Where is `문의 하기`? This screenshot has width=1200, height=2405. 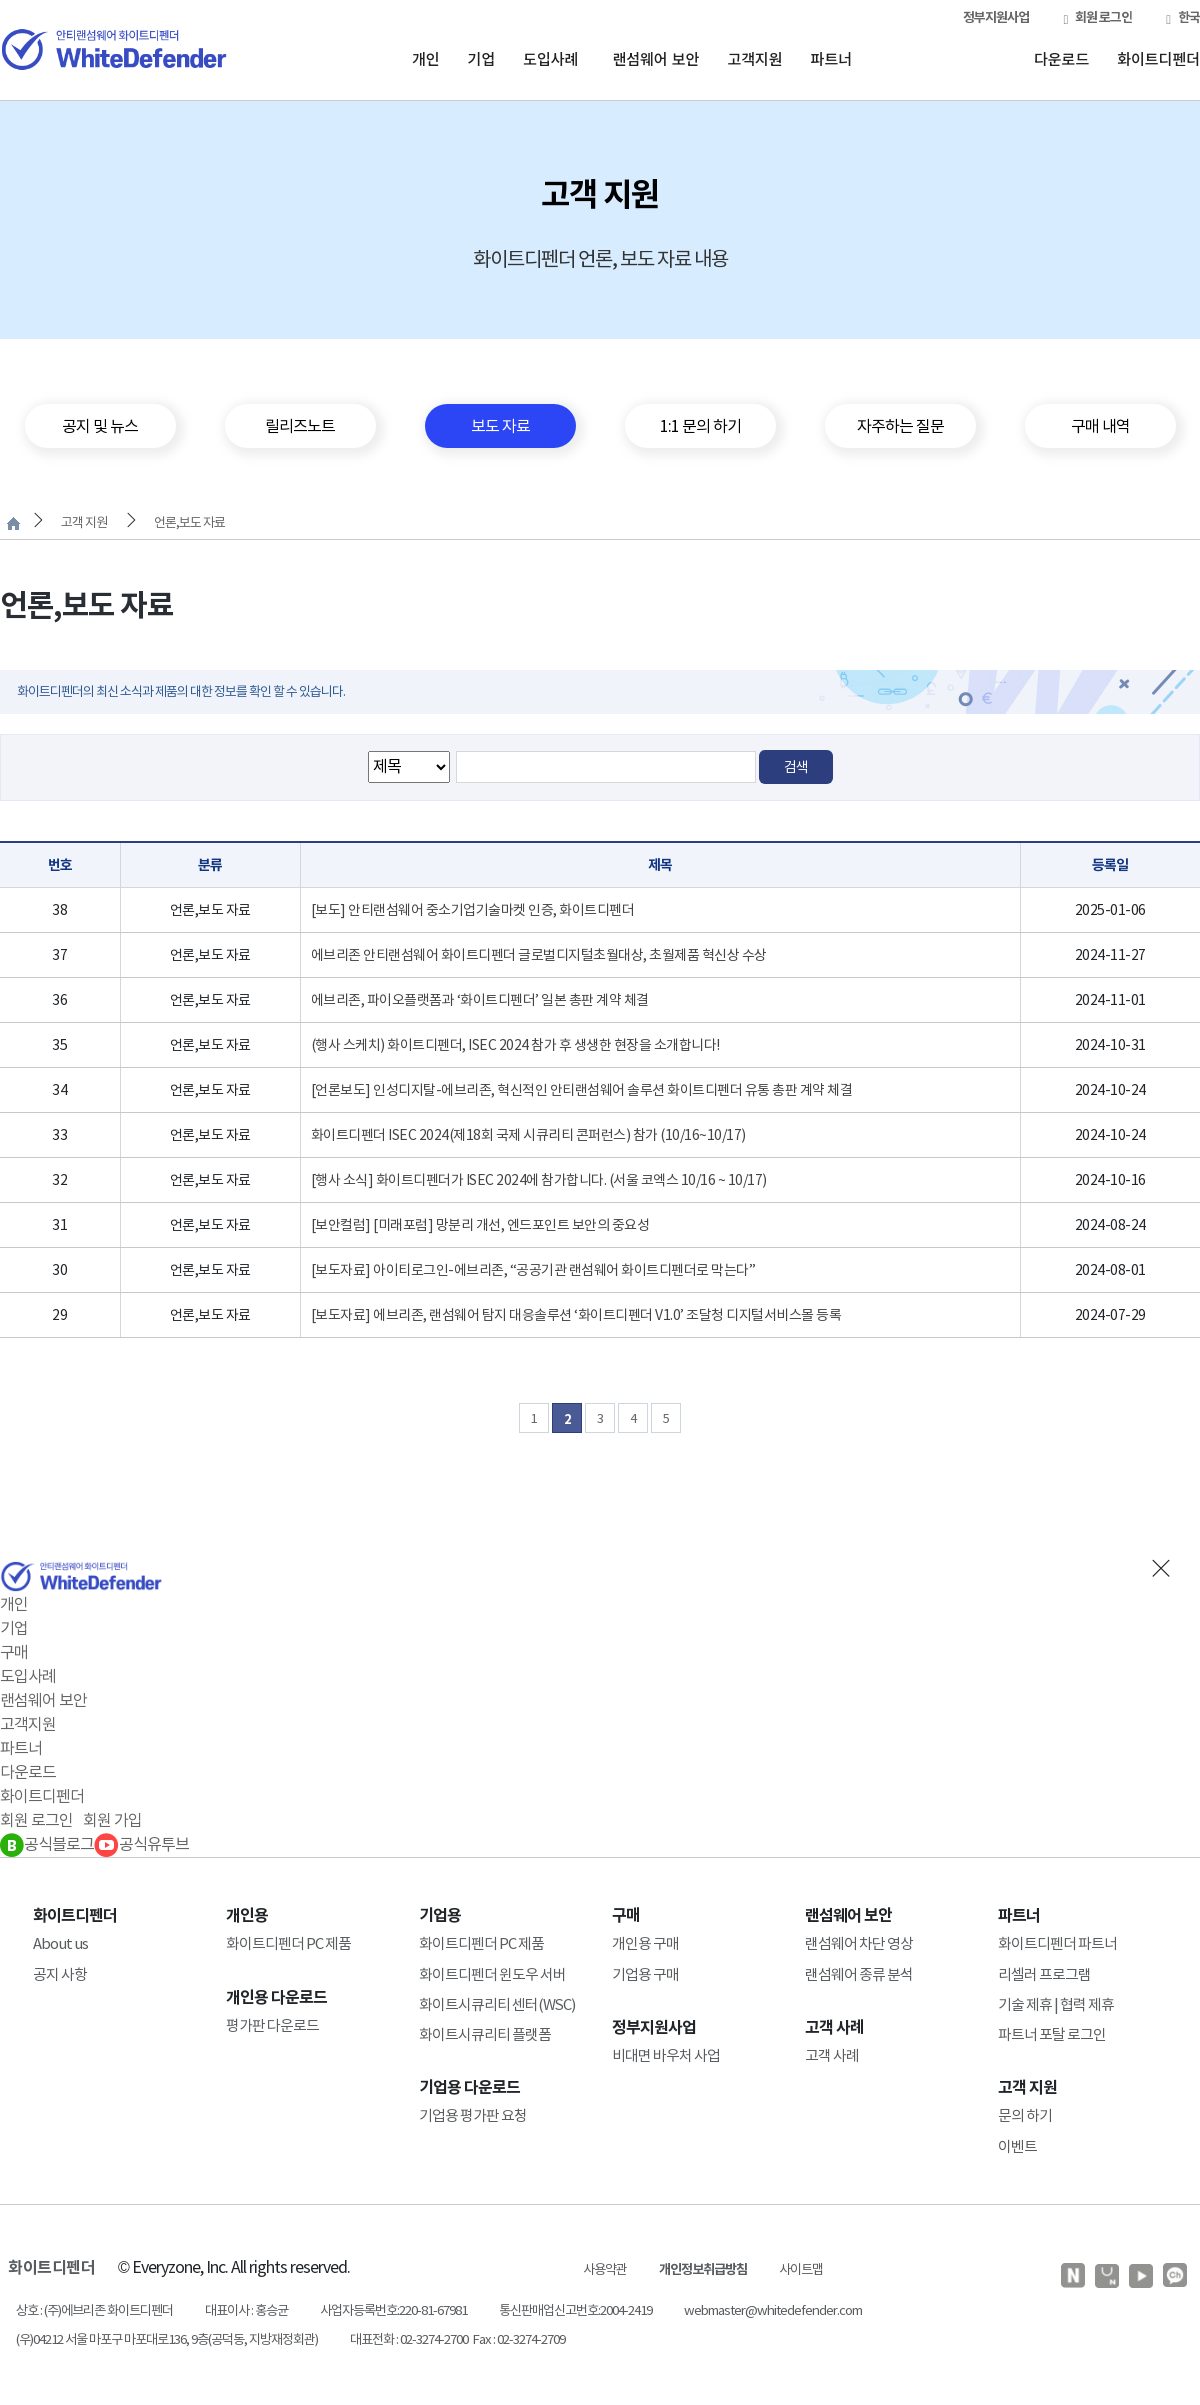 문의 하기 is located at coordinates (1025, 2115).